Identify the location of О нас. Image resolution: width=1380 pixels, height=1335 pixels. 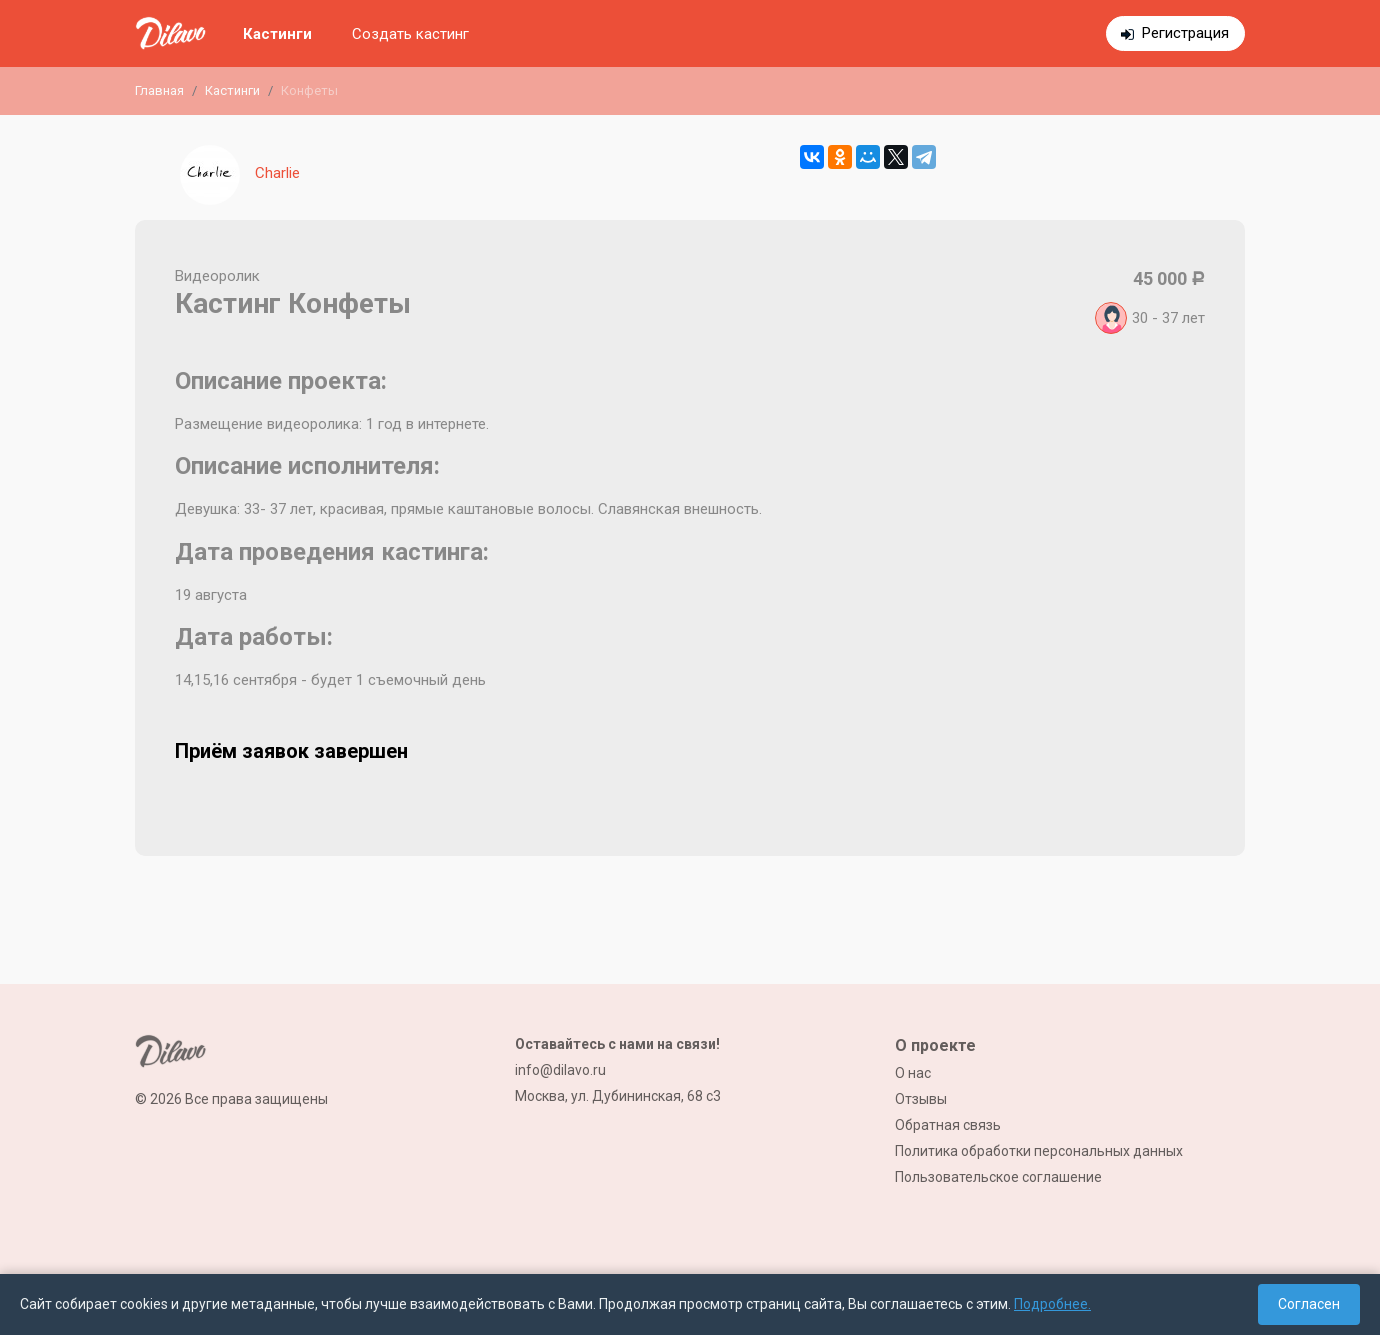
(913, 1073).